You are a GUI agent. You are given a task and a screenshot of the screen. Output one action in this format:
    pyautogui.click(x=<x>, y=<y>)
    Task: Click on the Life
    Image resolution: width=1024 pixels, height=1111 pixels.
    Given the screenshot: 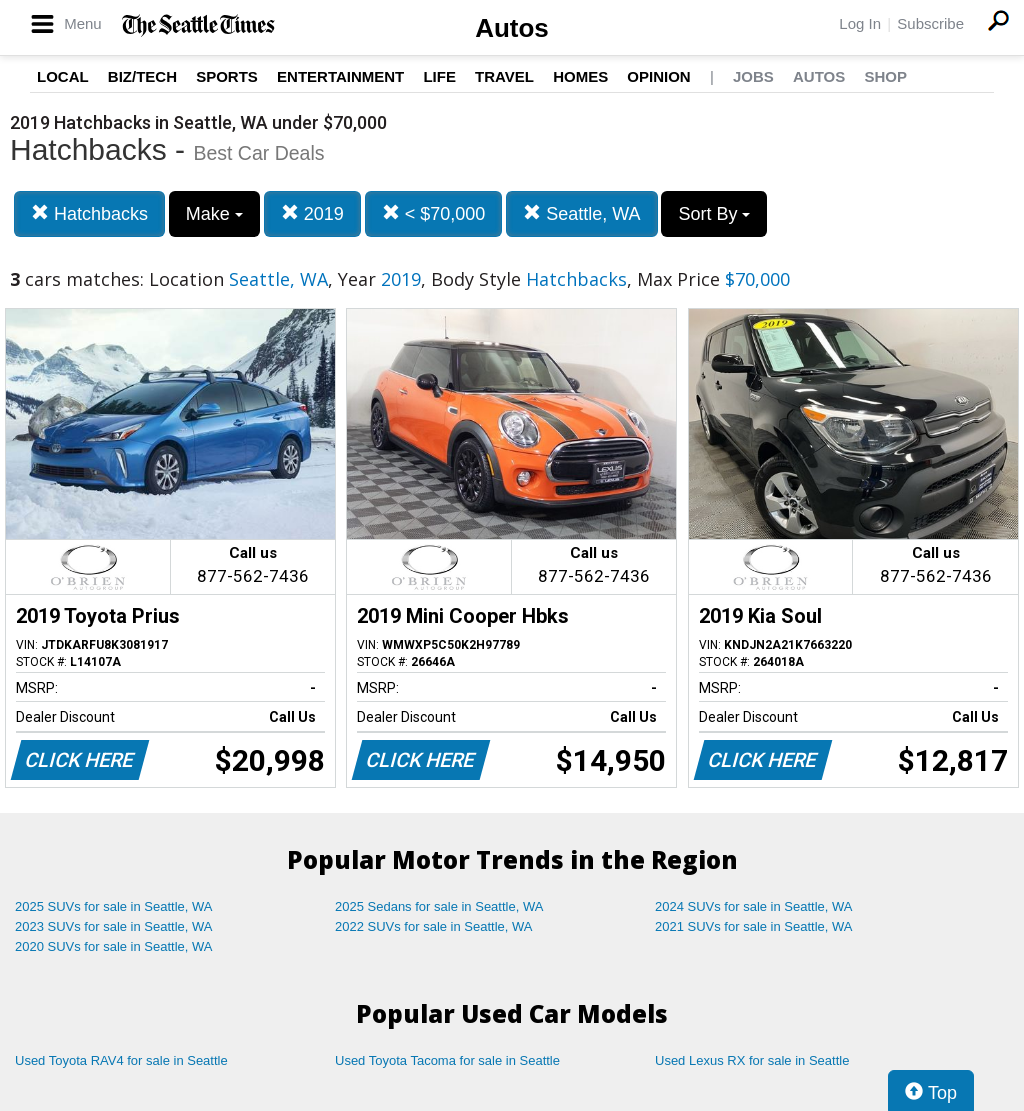 What is the action you would take?
    pyautogui.click(x=439, y=76)
    